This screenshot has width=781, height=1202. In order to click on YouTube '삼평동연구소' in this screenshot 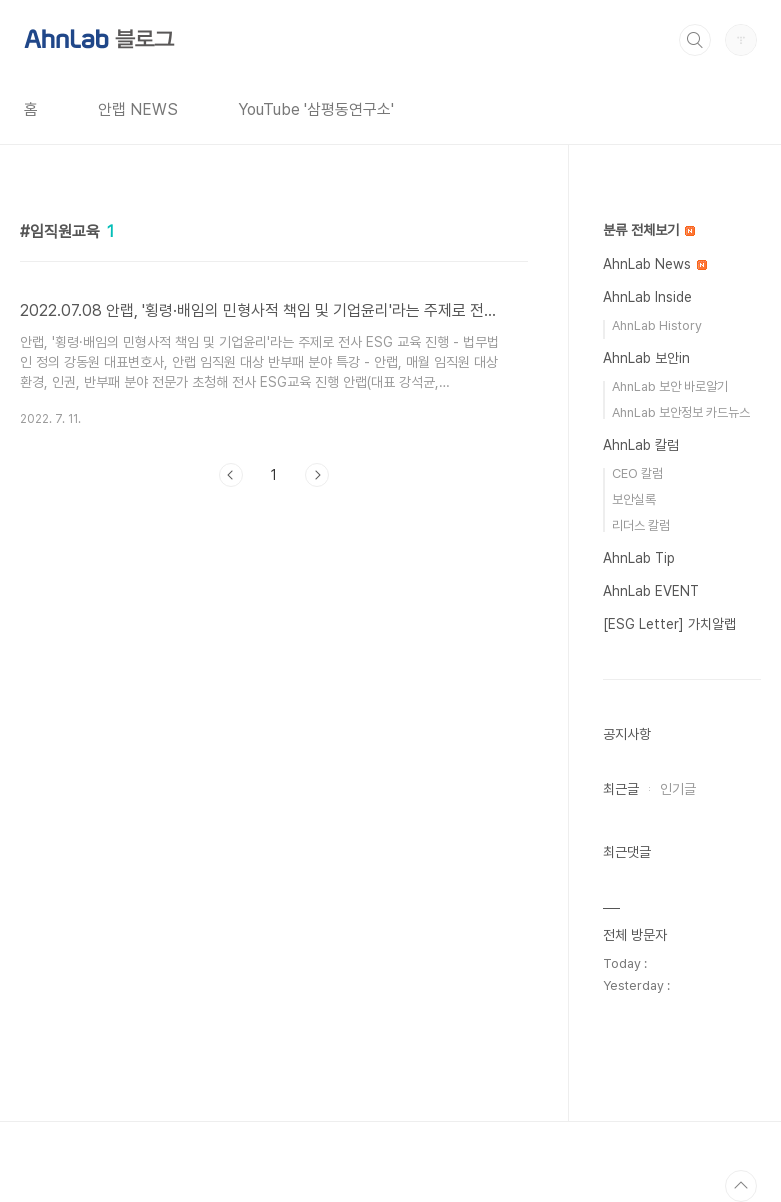, I will do `click(316, 109)`.